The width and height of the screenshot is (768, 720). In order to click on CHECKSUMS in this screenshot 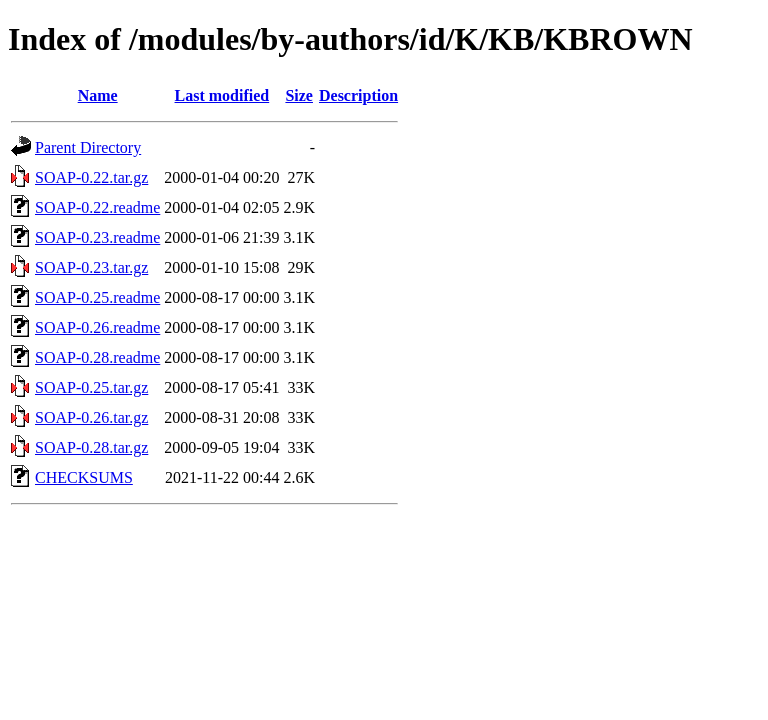, I will do `click(84, 477)`.